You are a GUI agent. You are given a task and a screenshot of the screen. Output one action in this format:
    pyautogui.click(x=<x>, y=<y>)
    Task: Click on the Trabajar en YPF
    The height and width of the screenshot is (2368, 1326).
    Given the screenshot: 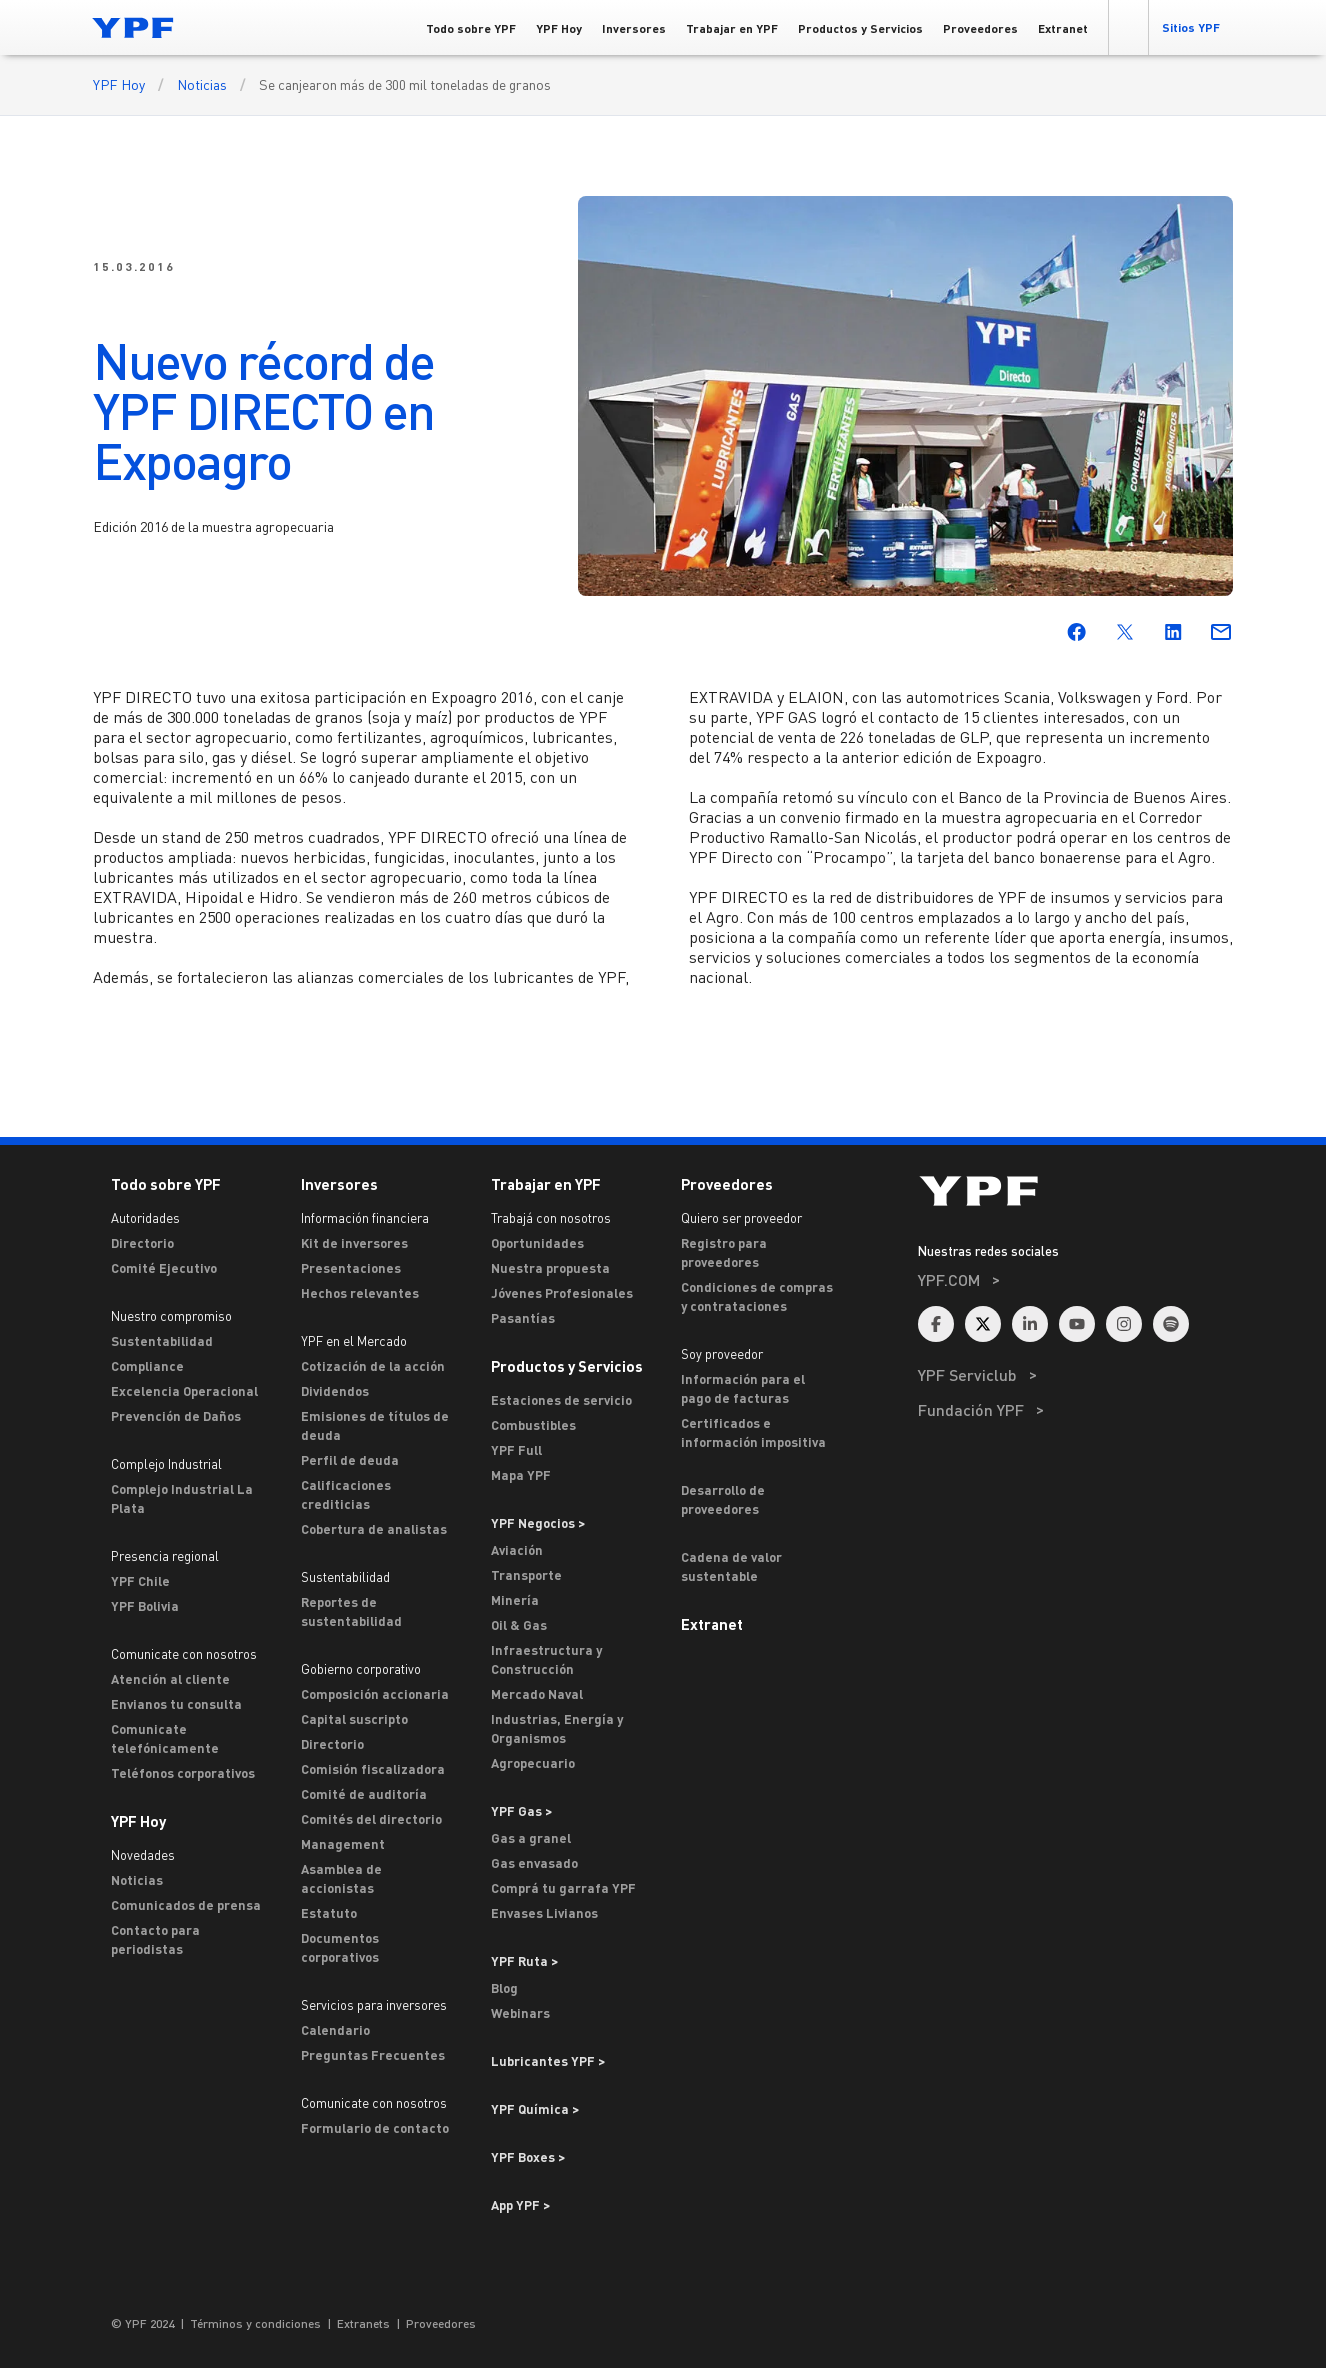 What is the action you would take?
    pyautogui.click(x=546, y=1184)
    